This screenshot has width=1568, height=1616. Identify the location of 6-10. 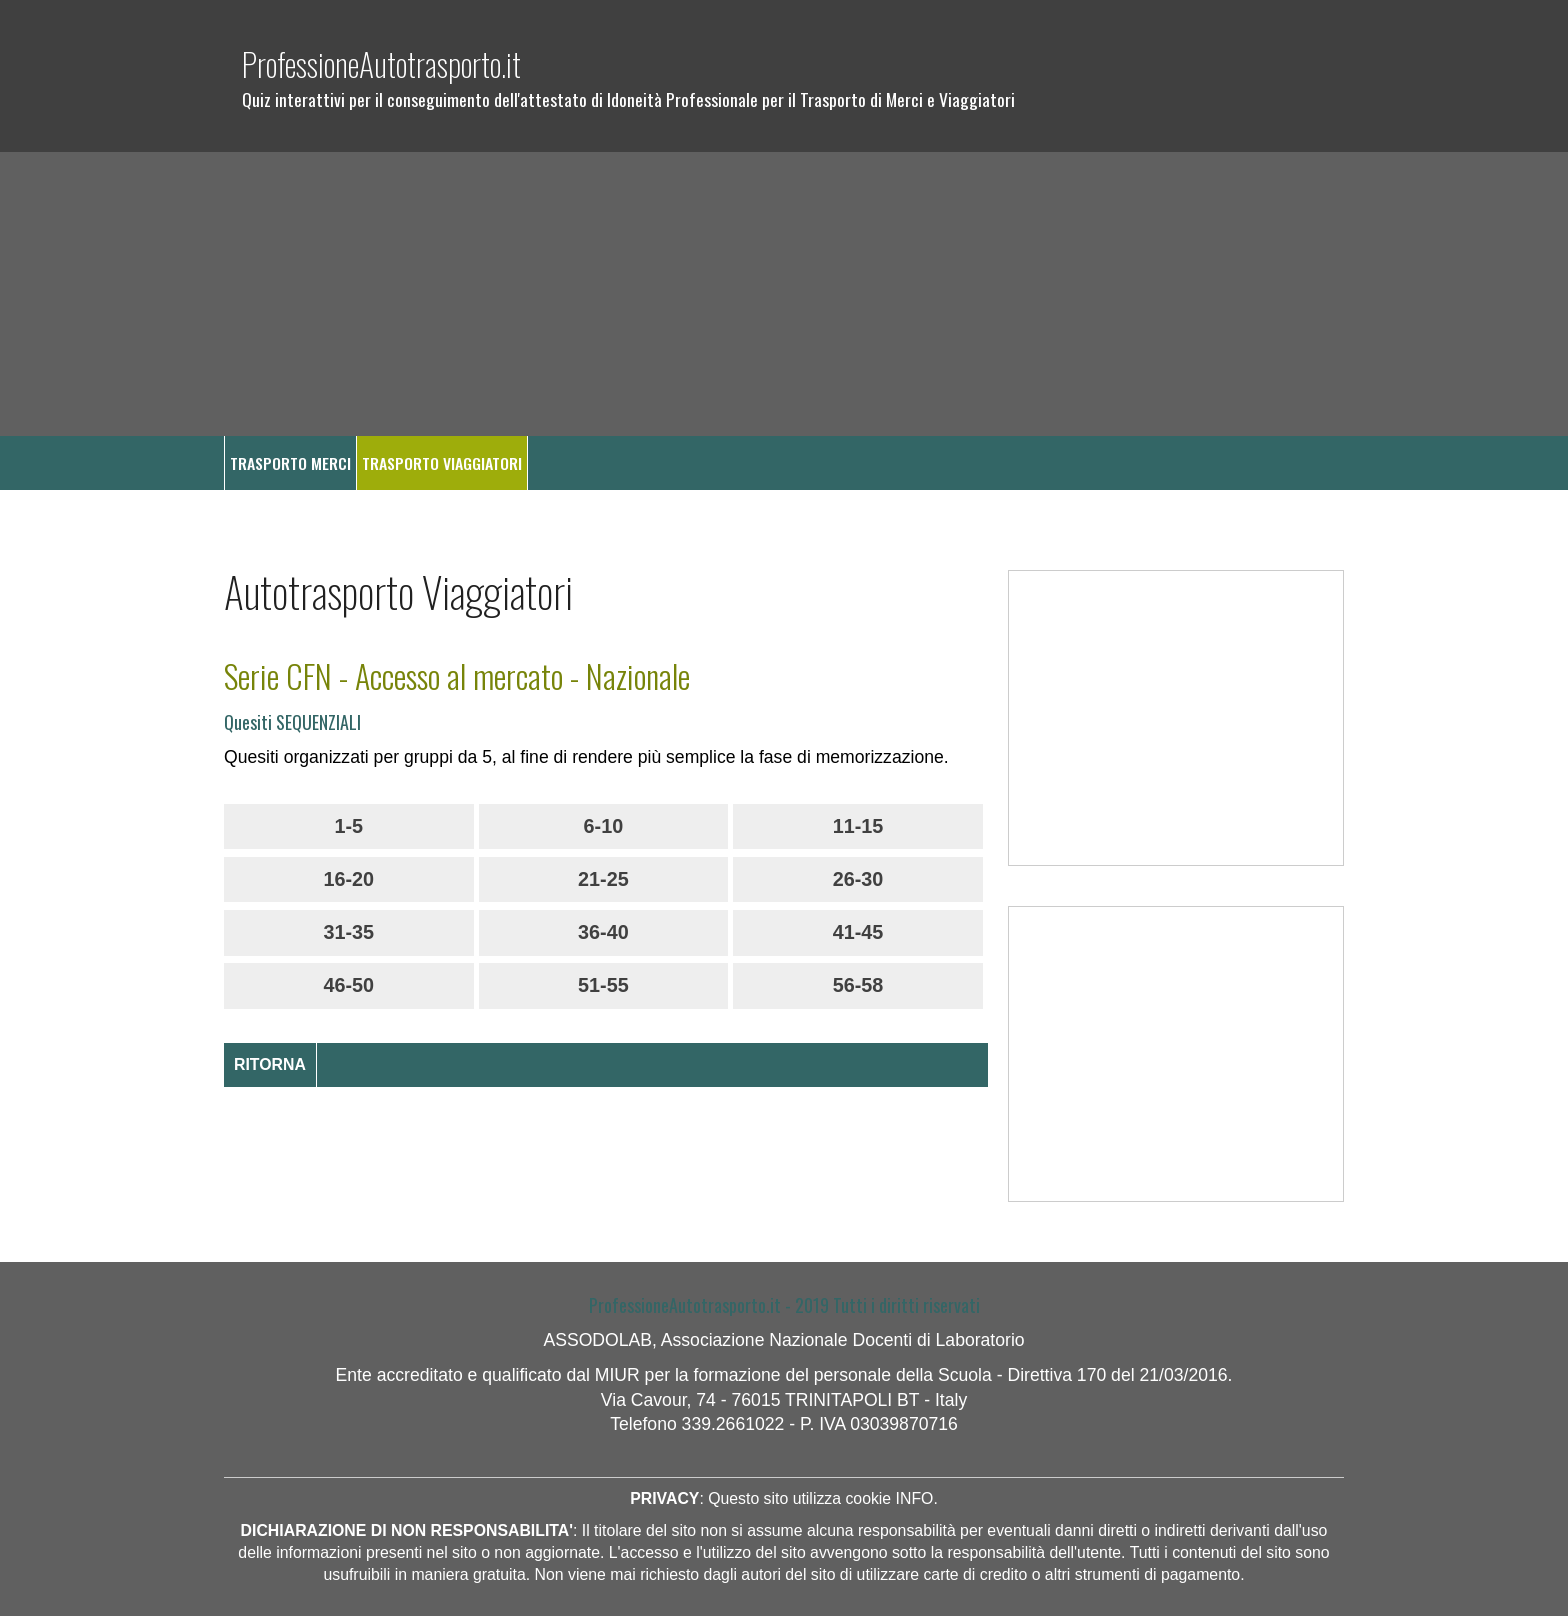
(604, 826).